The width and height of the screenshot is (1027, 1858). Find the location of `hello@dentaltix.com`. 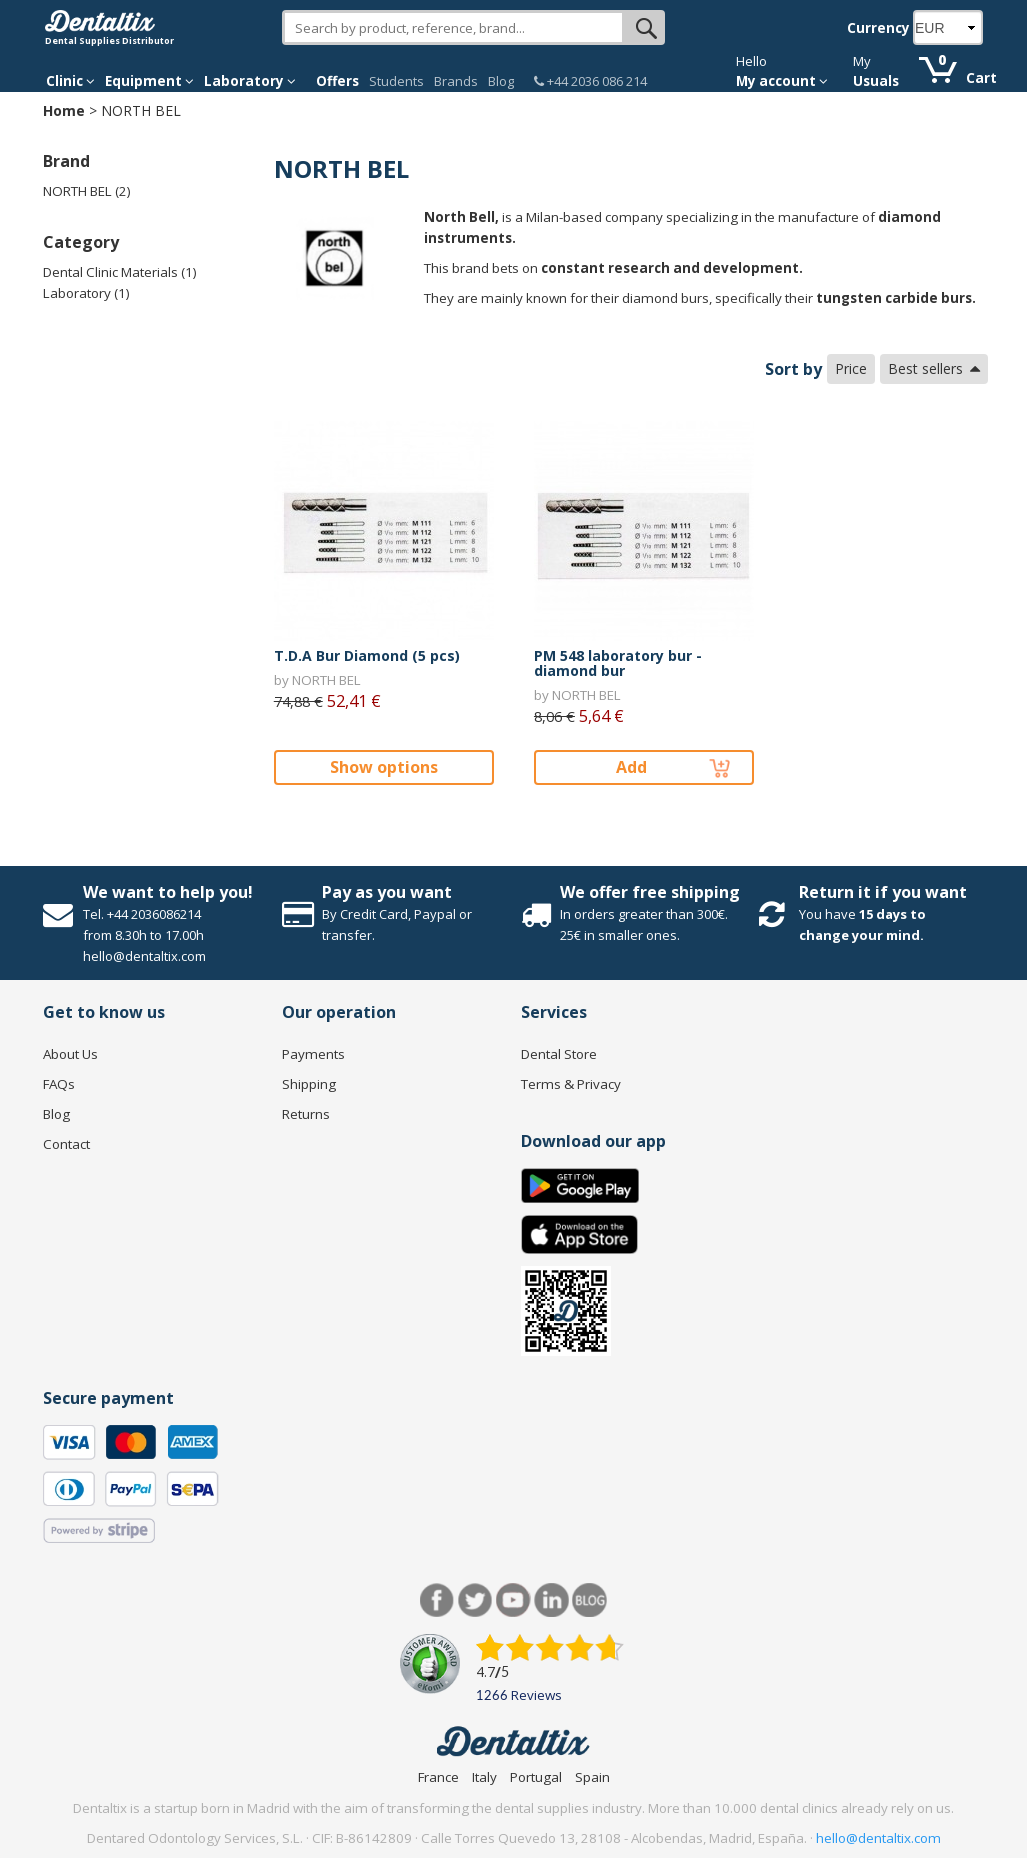

hello@dentaltix.com is located at coordinates (878, 1838).